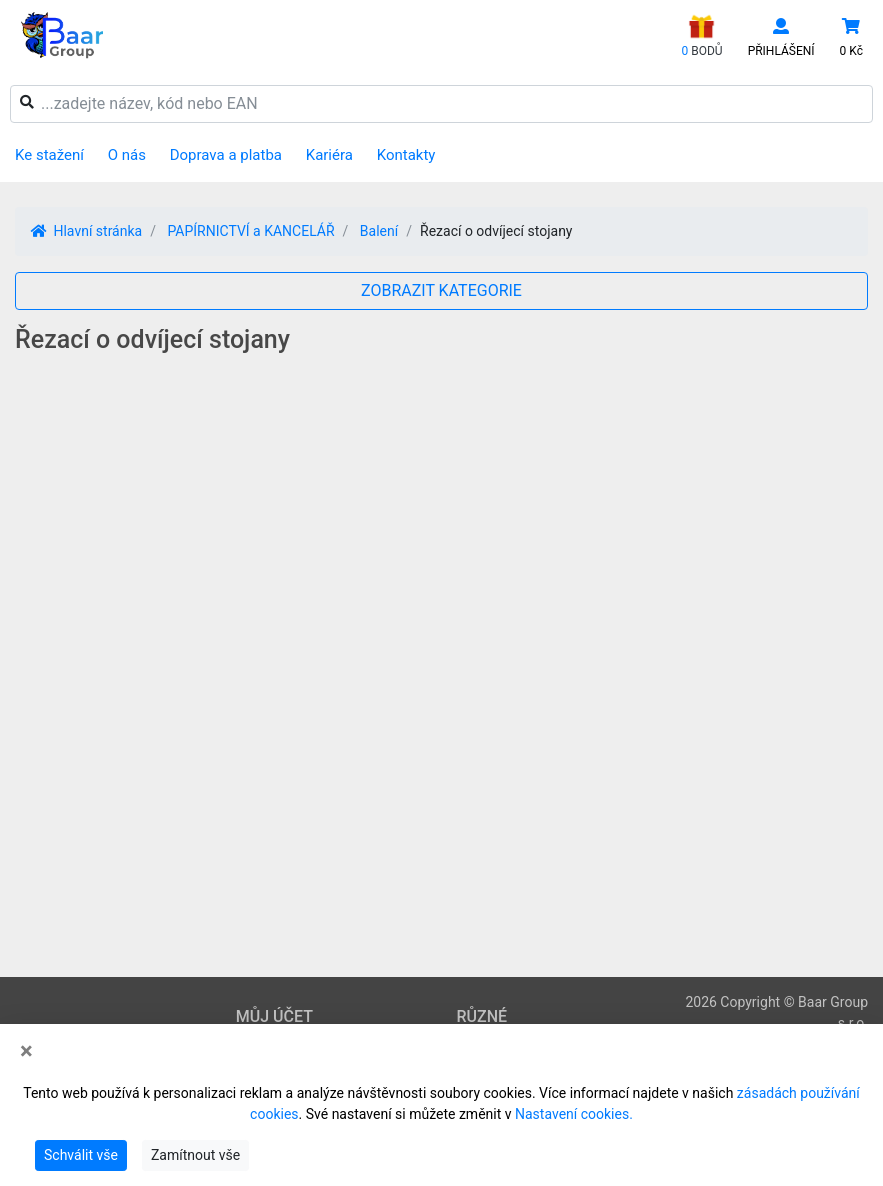 The height and width of the screenshot is (1186, 883). What do you see at coordinates (49, 155) in the screenshot?
I see `Ke stažení` at bounding box center [49, 155].